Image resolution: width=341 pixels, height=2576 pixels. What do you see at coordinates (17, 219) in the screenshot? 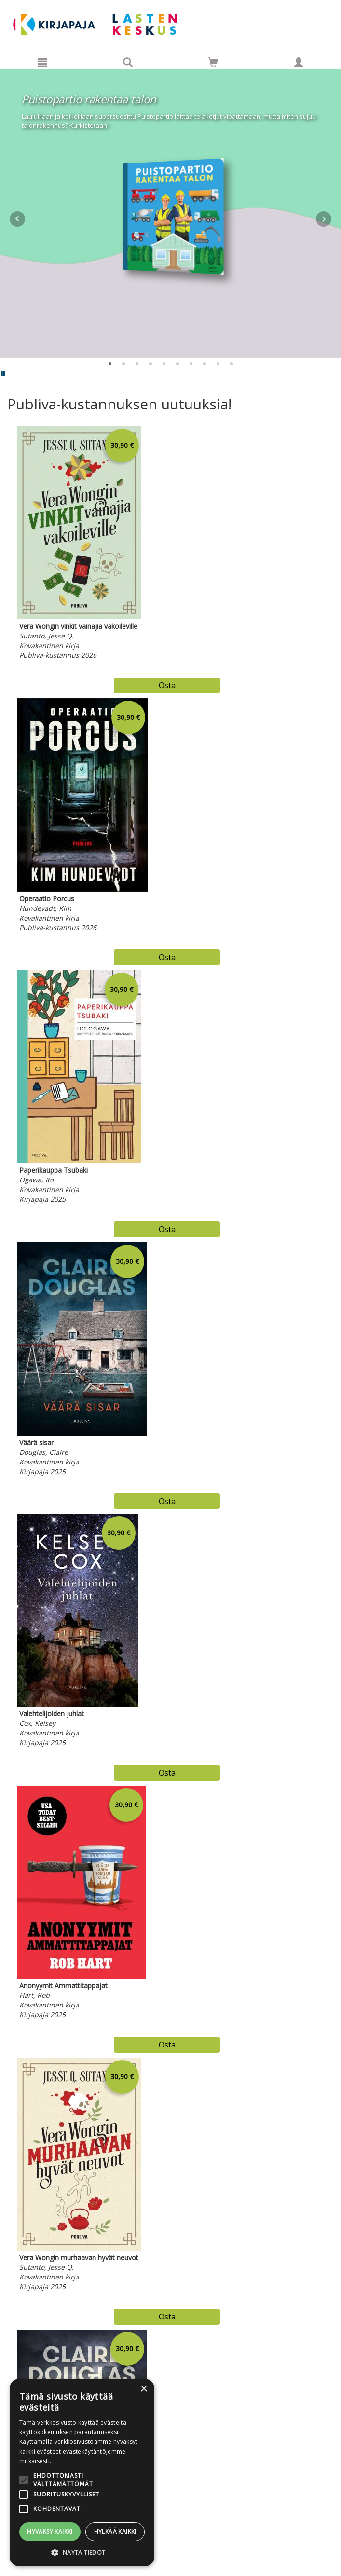
I see `Prev` at bounding box center [17, 219].